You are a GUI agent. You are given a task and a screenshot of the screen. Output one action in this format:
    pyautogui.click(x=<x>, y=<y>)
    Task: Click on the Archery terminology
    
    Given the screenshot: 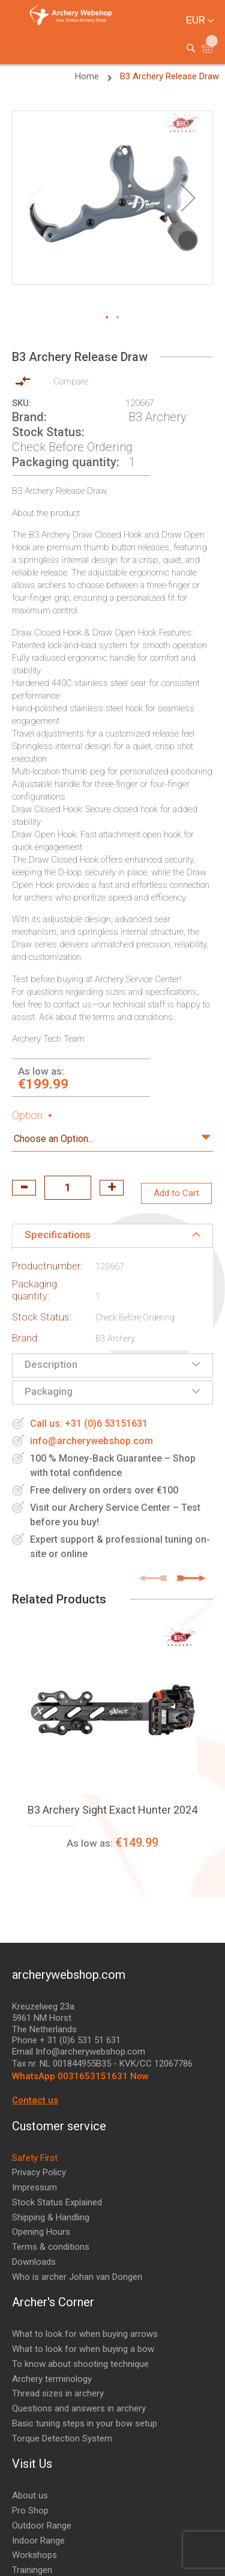 What is the action you would take?
    pyautogui.click(x=52, y=2379)
    